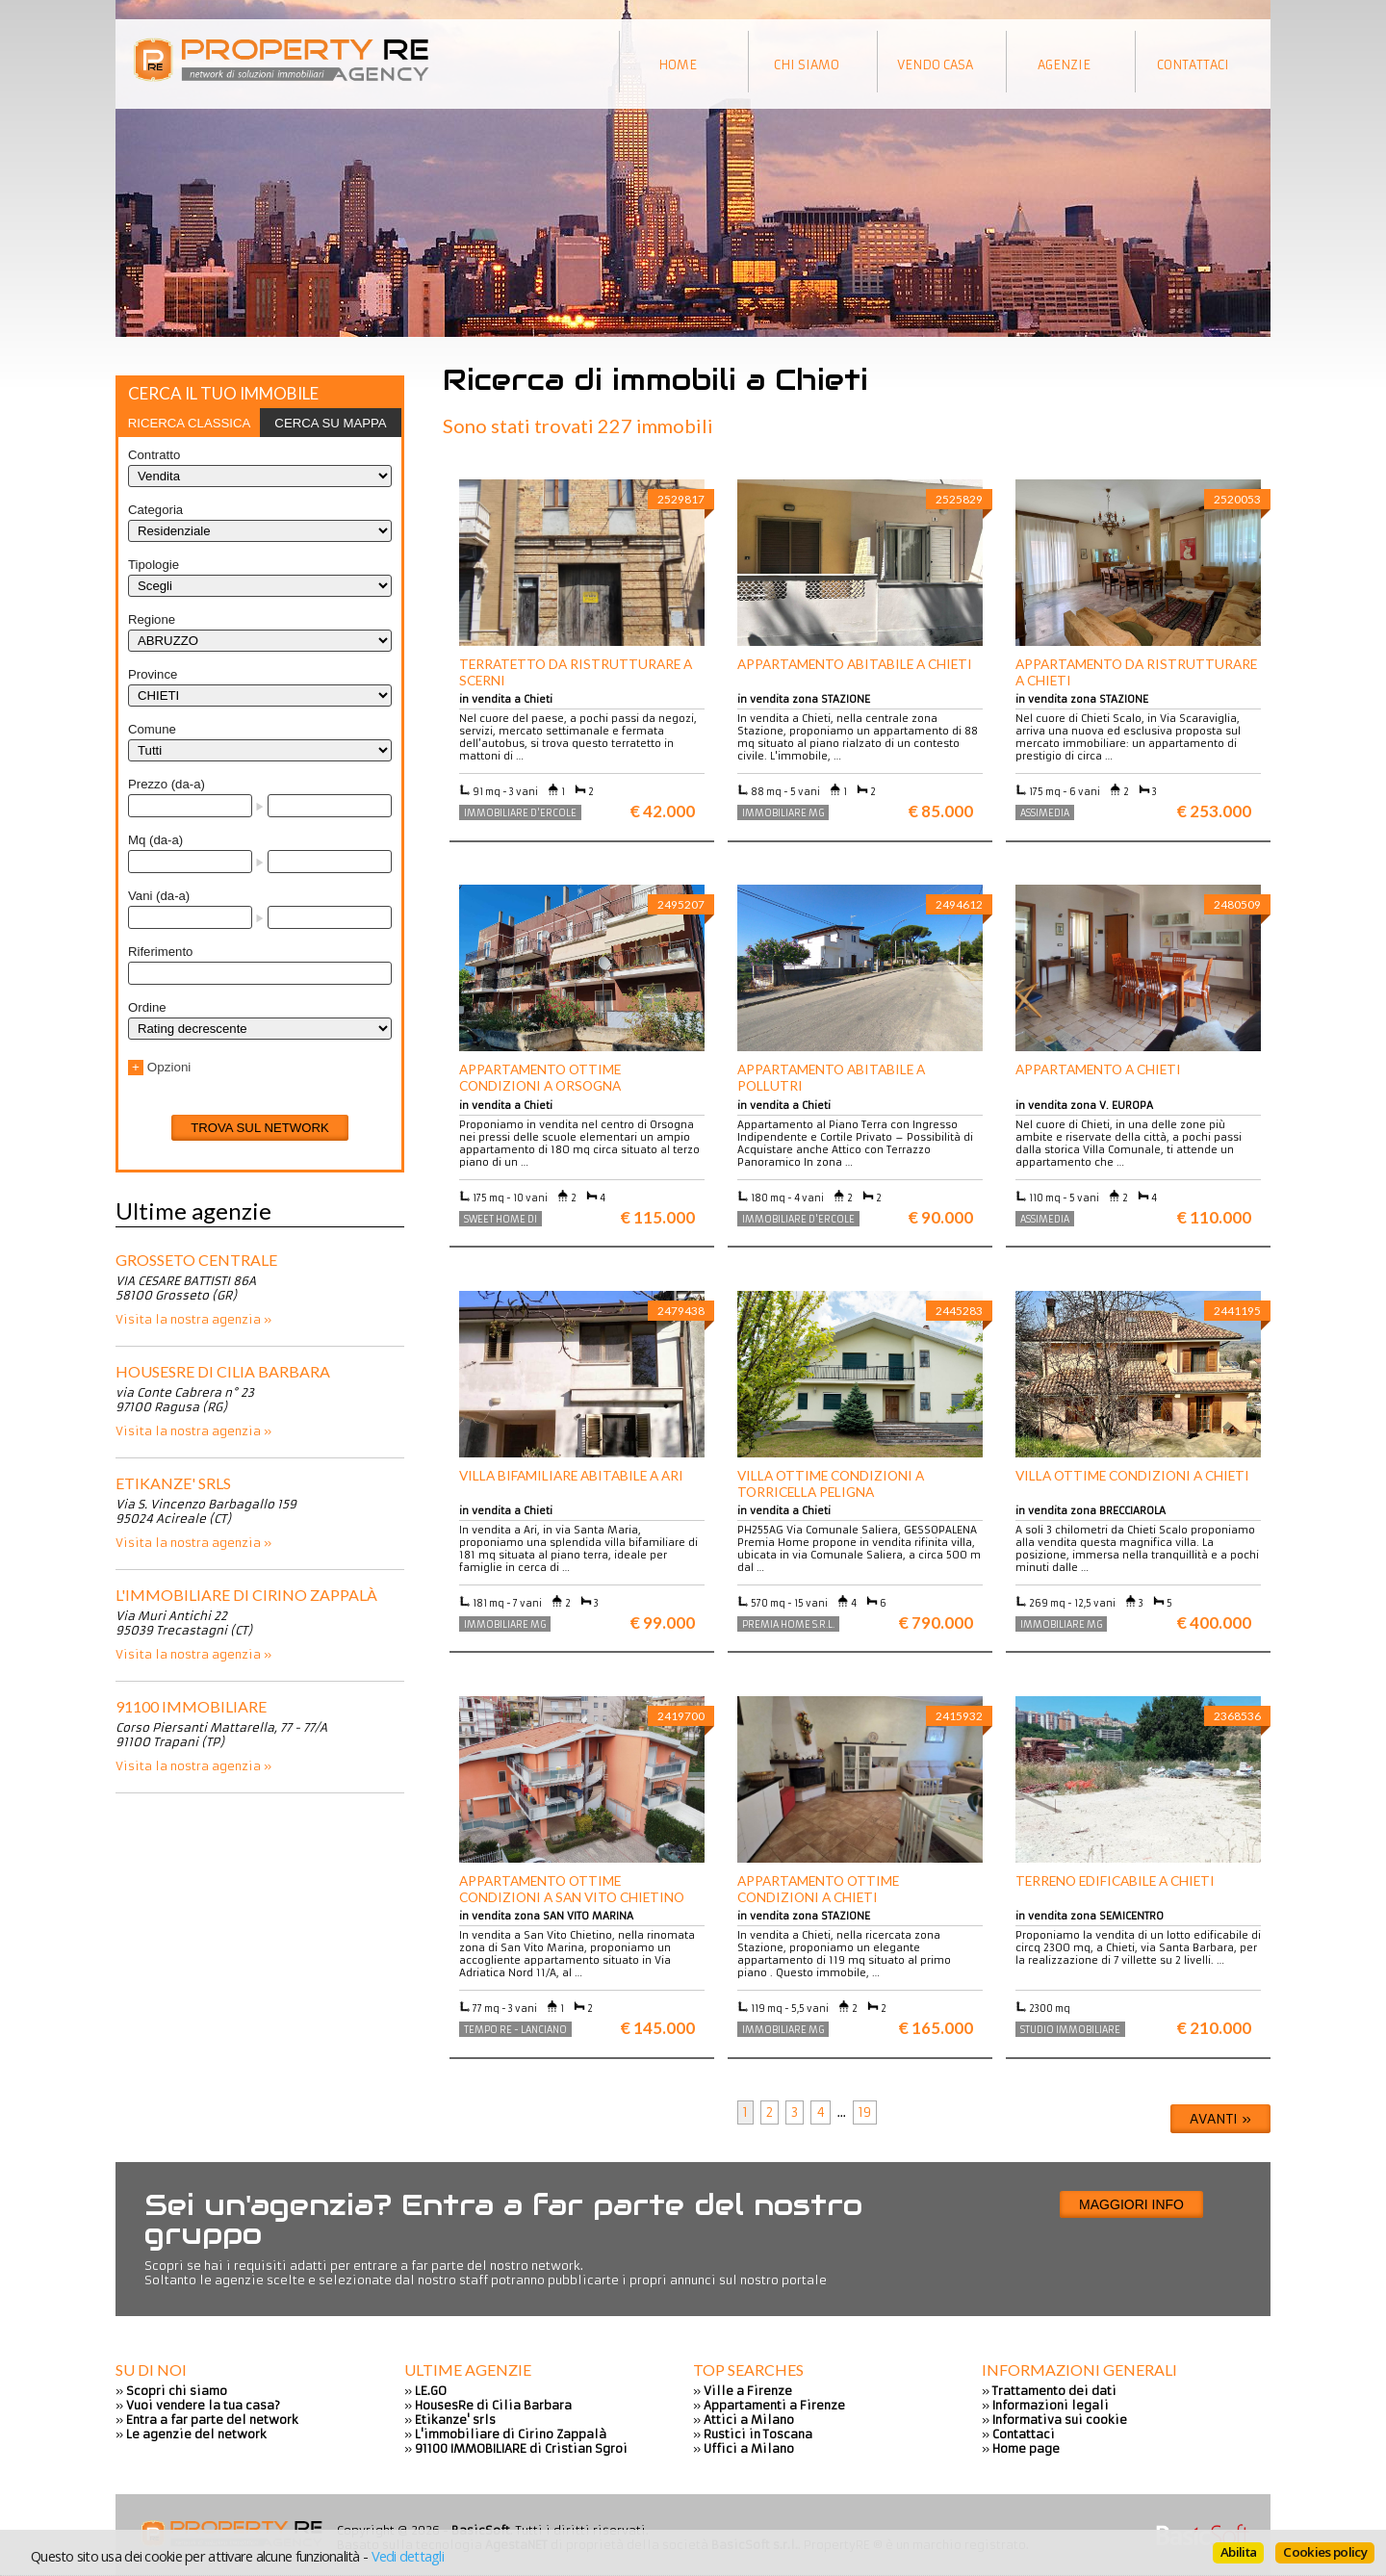 The height and width of the screenshot is (2576, 1386). I want to click on Uffici a Milano, so click(749, 2448).